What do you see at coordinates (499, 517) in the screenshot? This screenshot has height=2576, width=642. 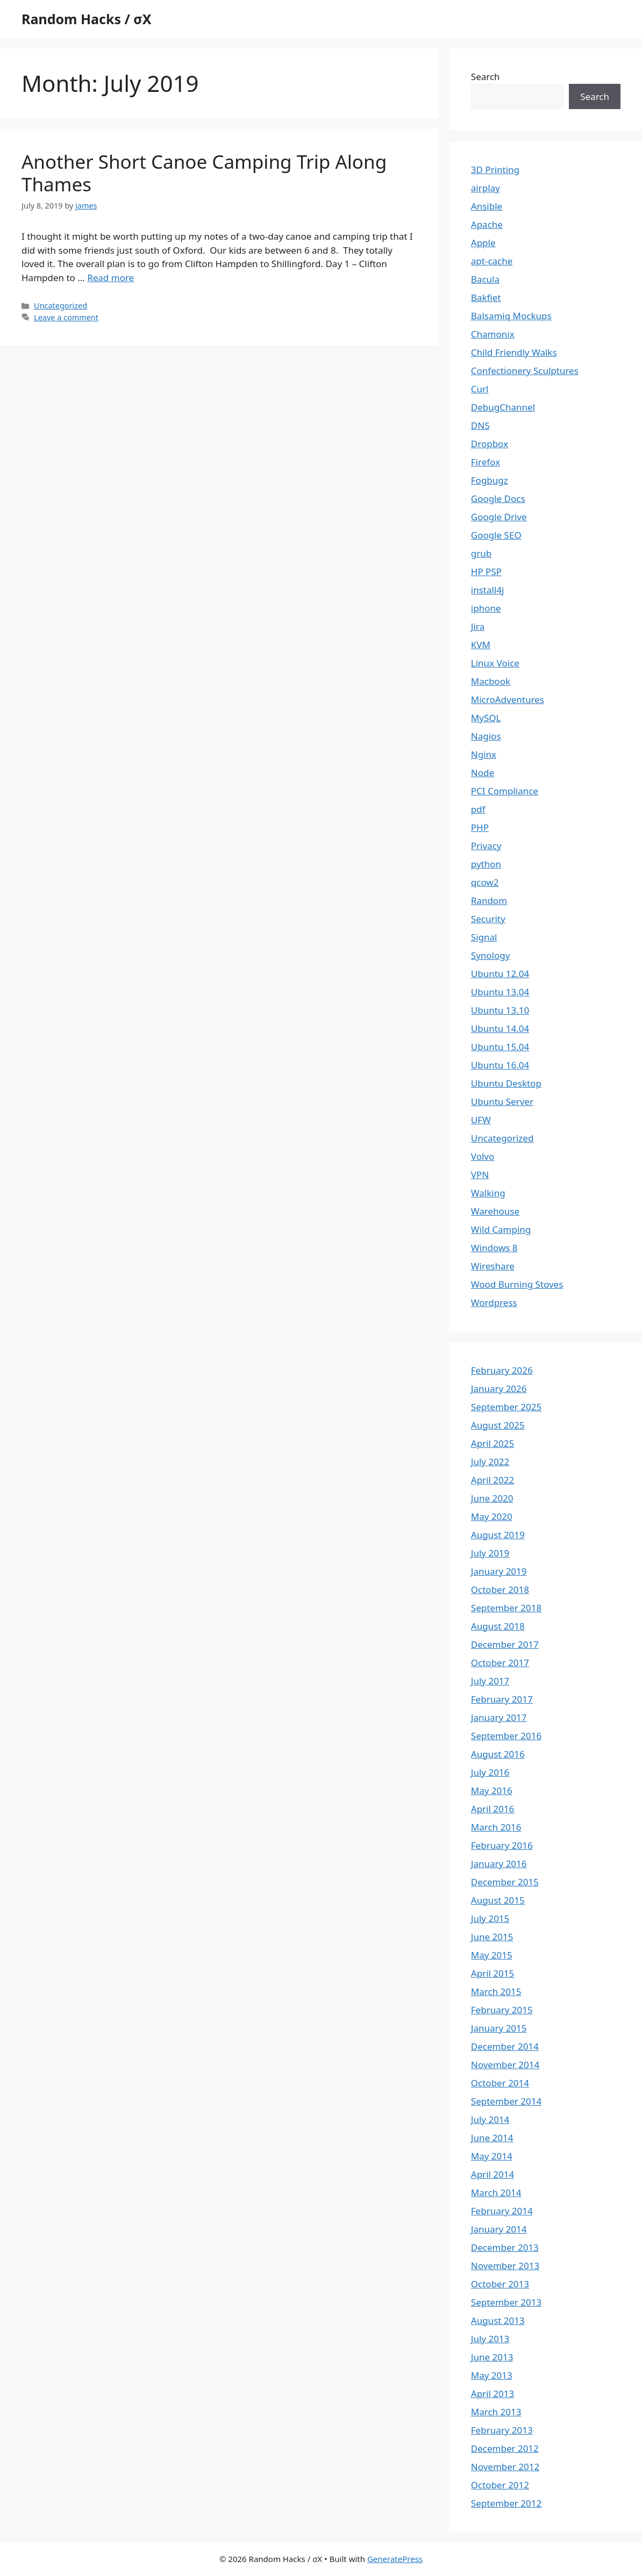 I see `Google Drive` at bounding box center [499, 517].